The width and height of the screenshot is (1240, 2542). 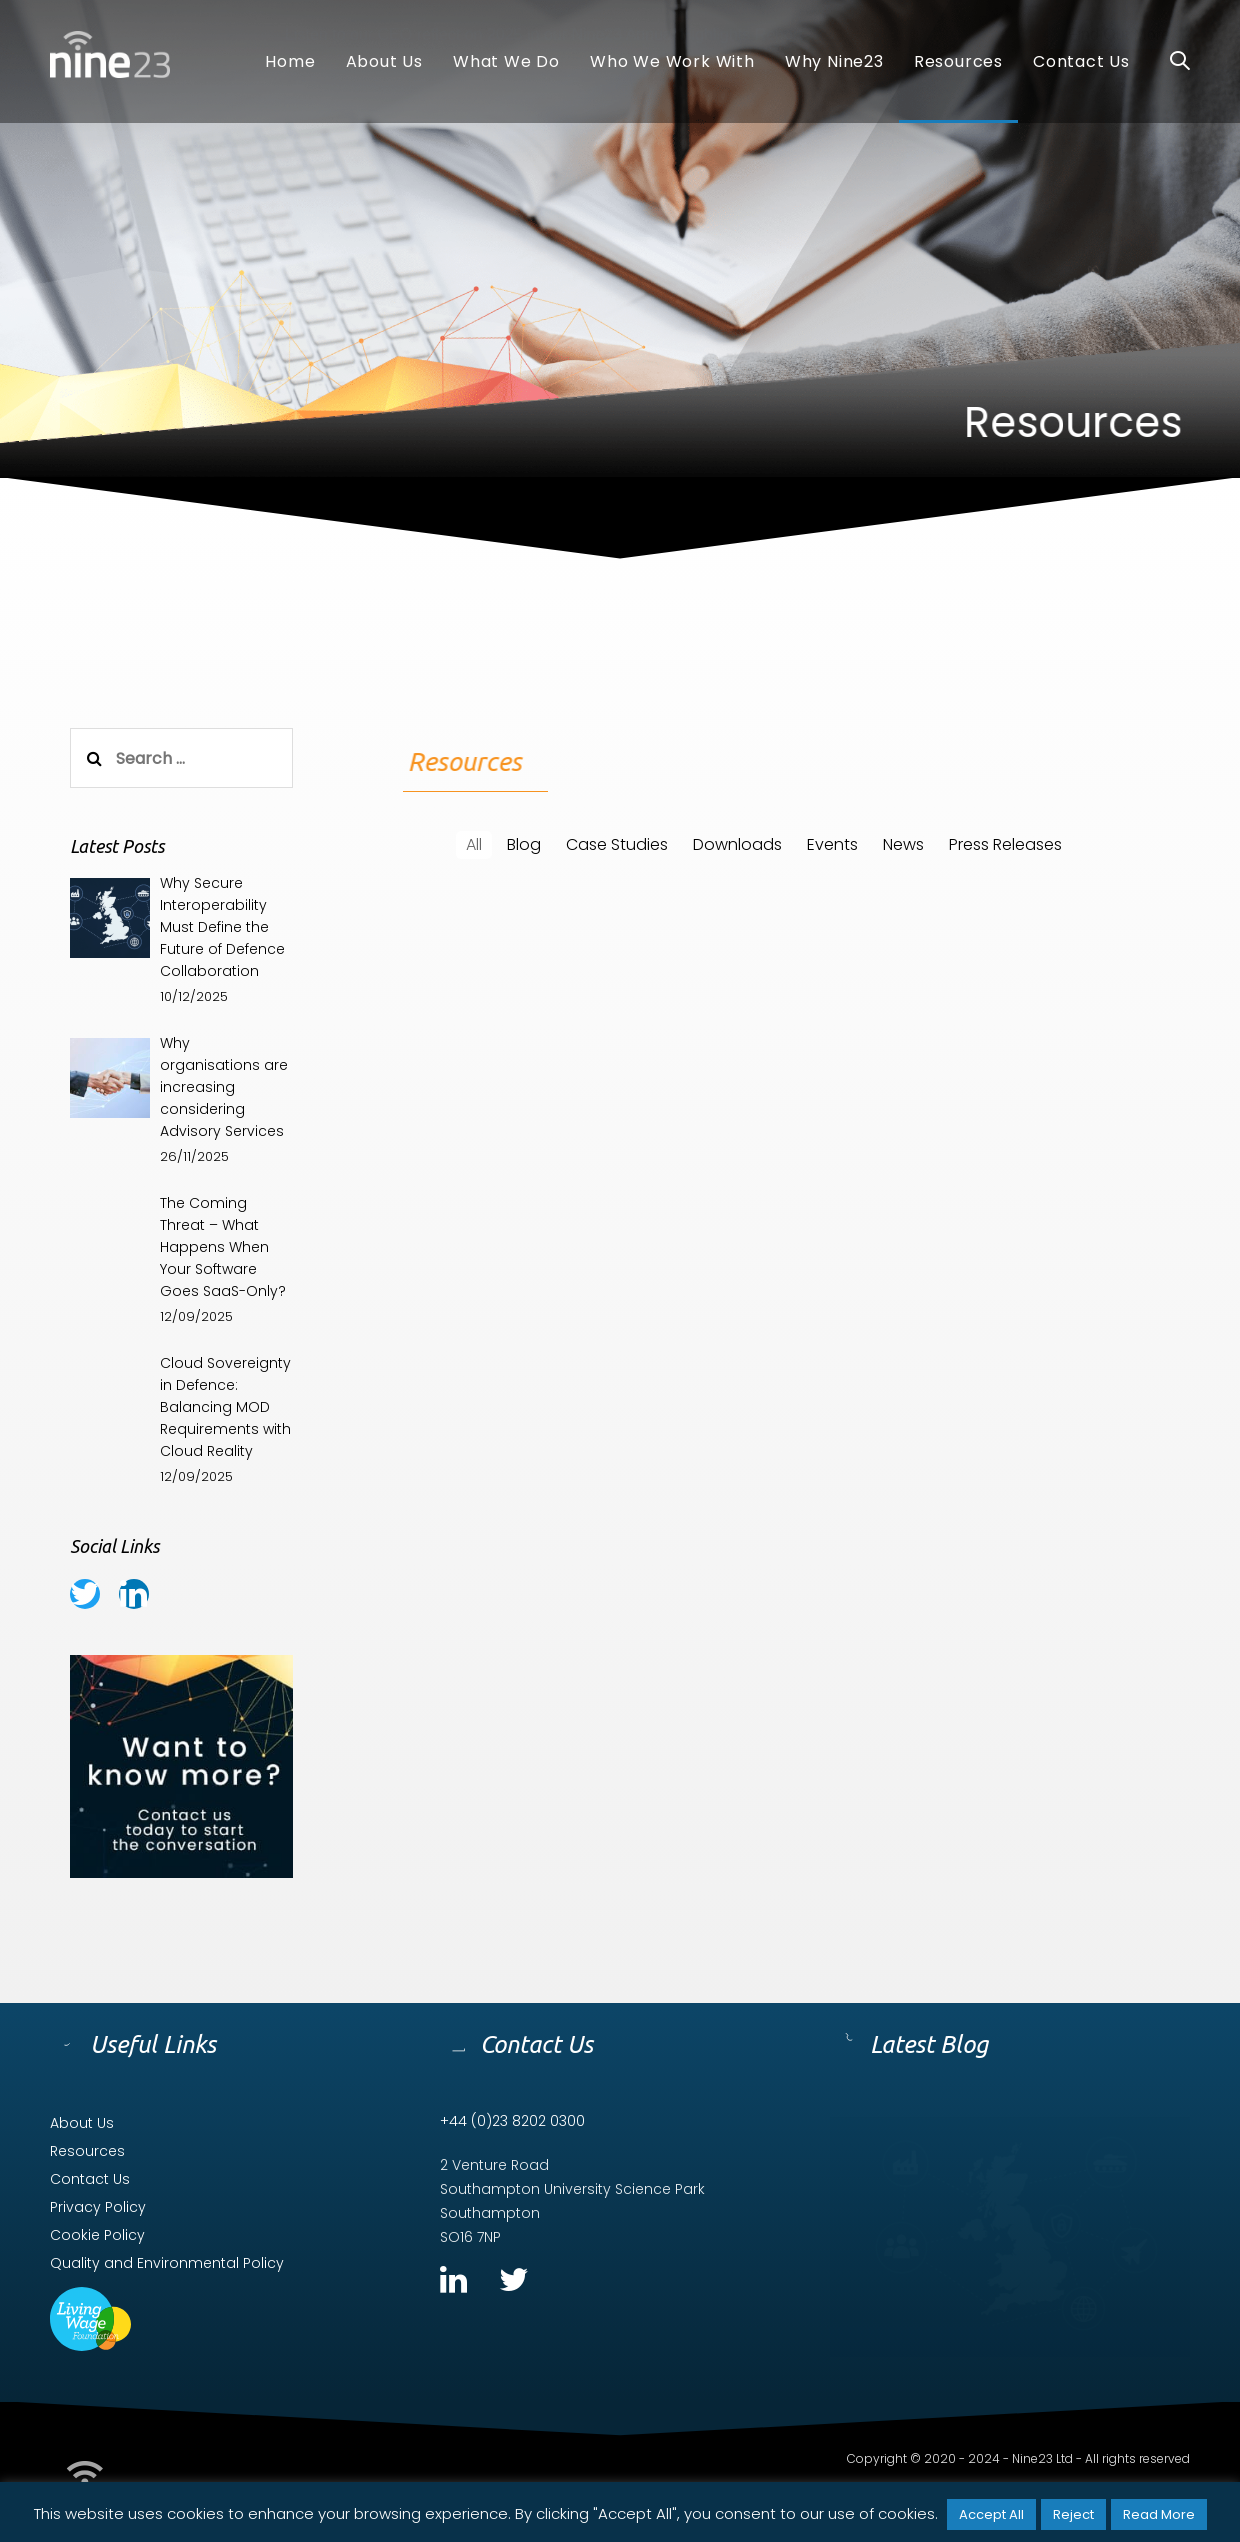 What do you see at coordinates (223, 1247) in the screenshot?
I see `The Coming Threat – What Happens When Your Software Goes SaaS-Only?` at bounding box center [223, 1247].